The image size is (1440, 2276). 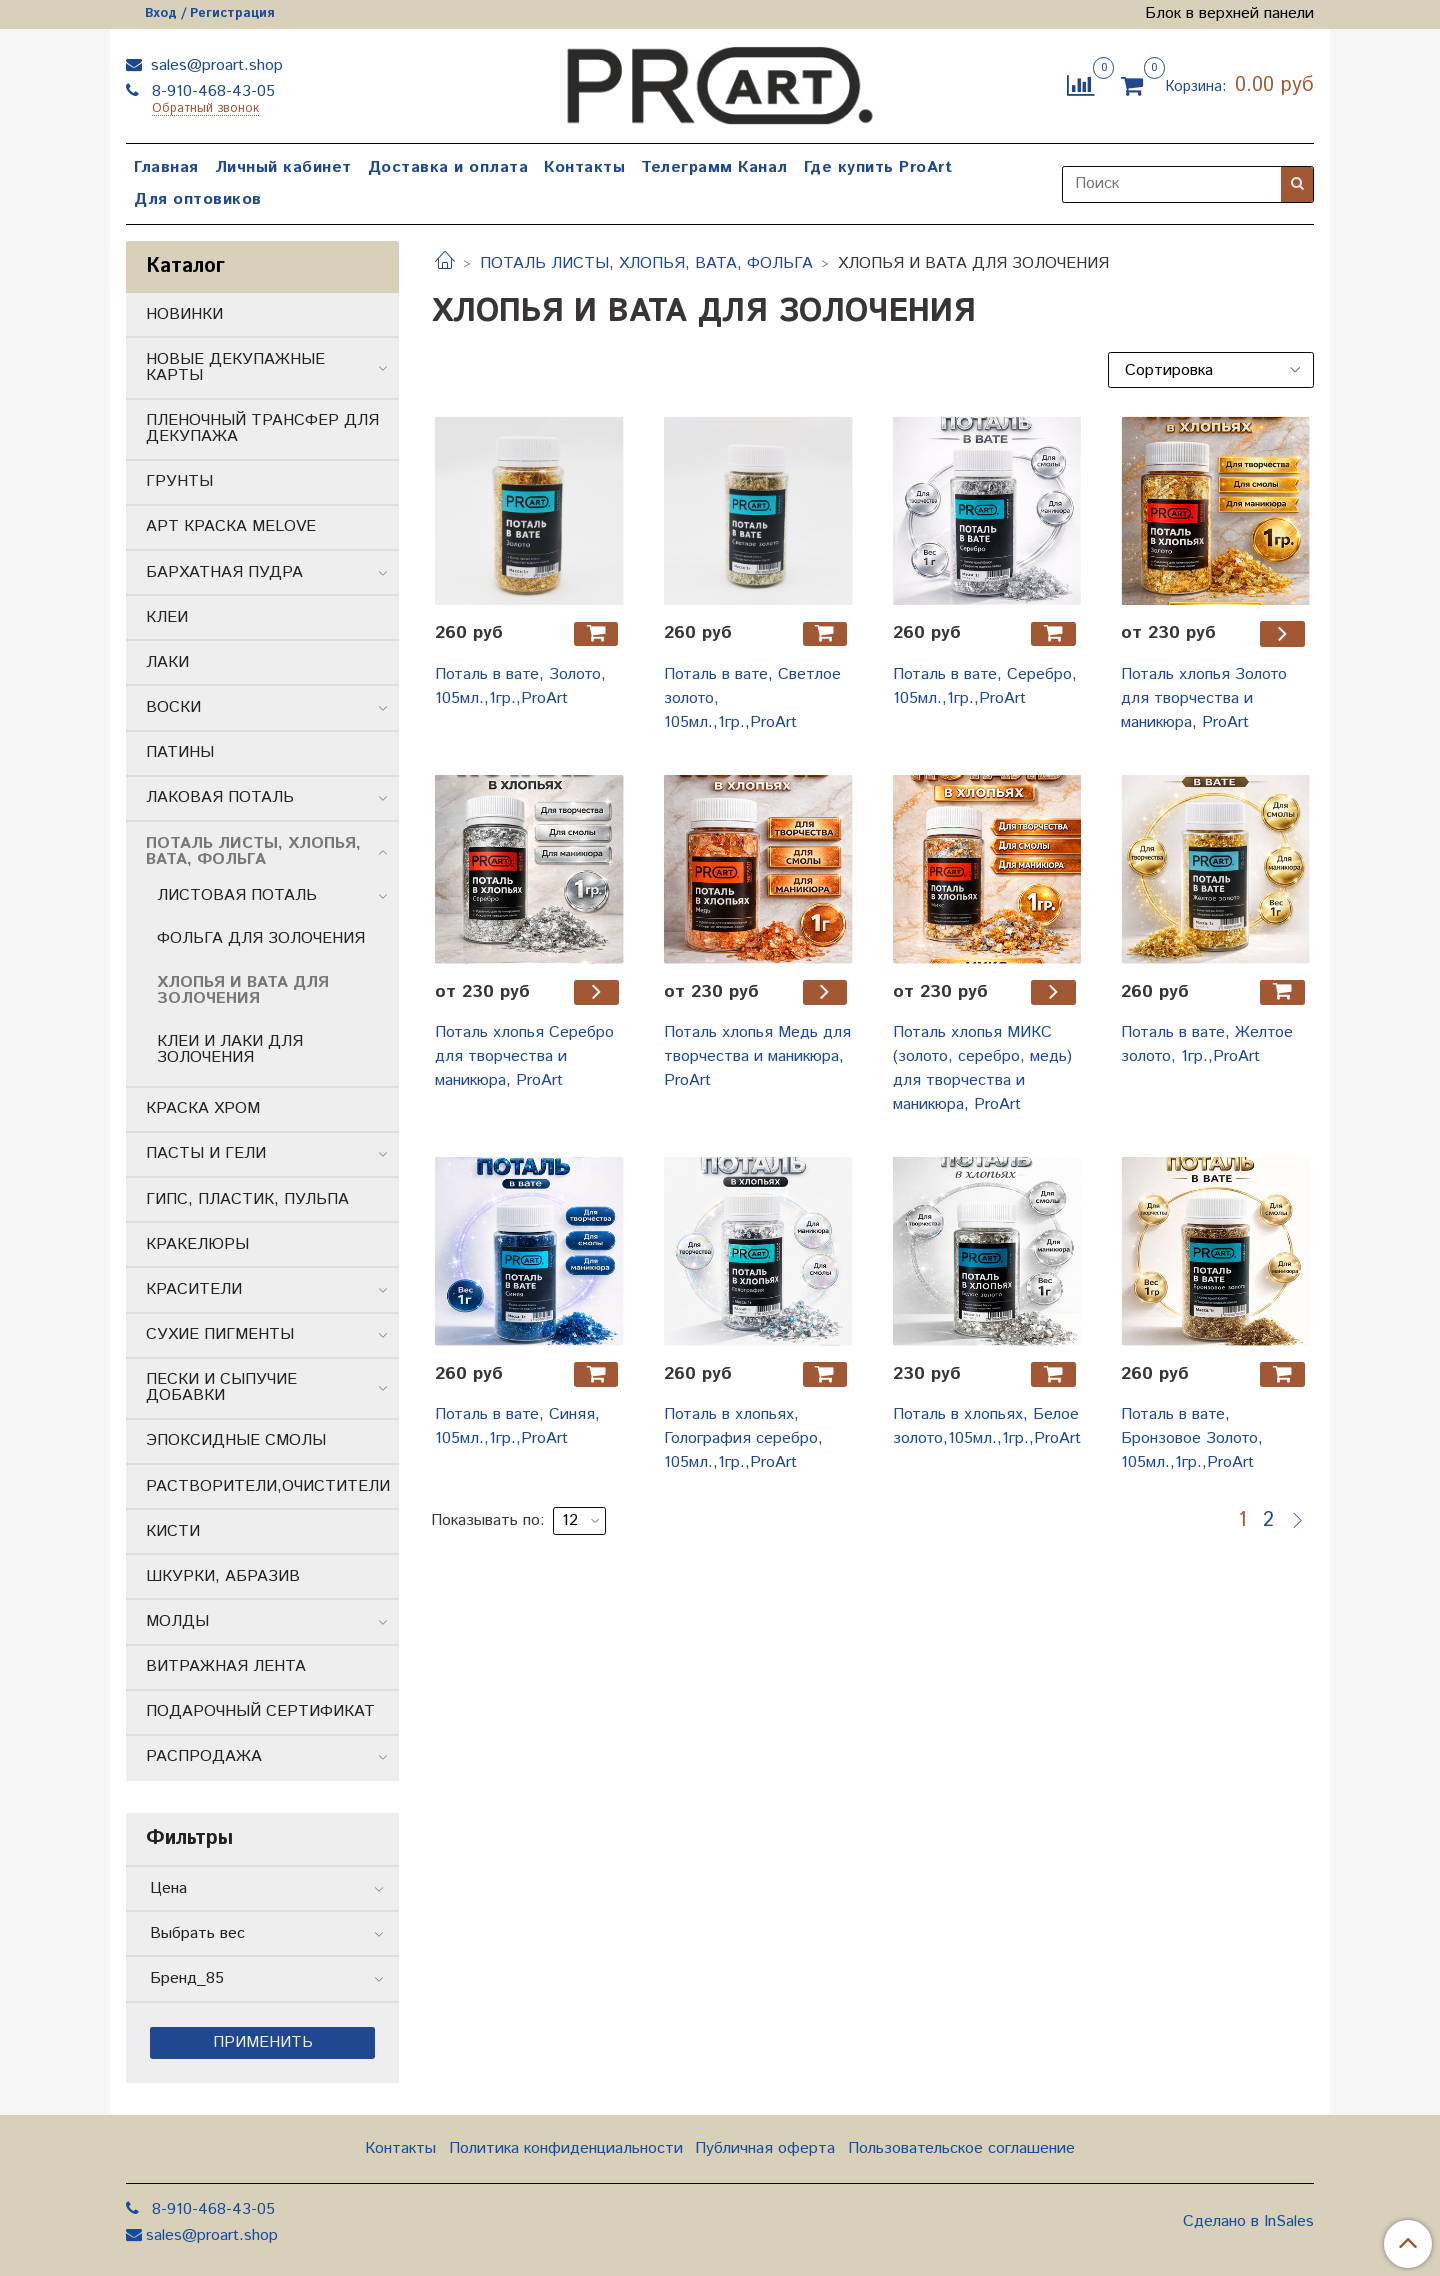 What do you see at coordinates (167, 662) in the screenshot?
I see `ЛАКИ` at bounding box center [167, 662].